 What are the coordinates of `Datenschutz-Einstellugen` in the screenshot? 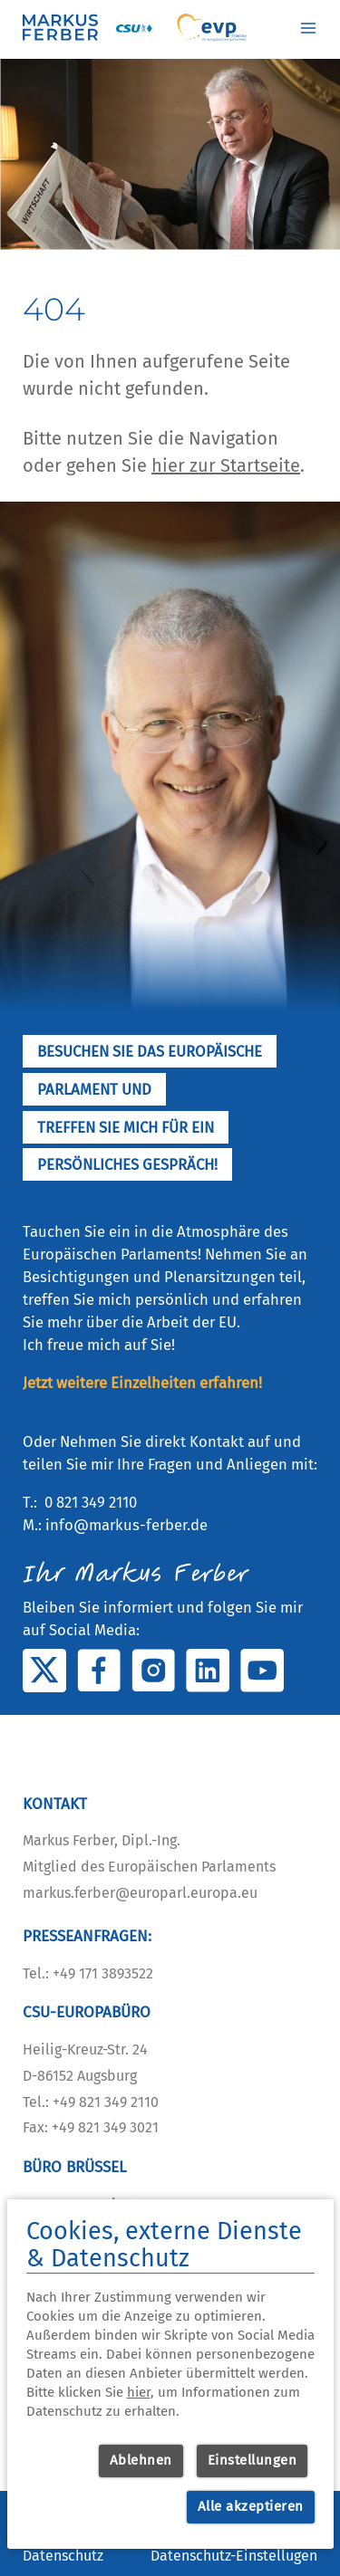 It's located at (234, 2555).